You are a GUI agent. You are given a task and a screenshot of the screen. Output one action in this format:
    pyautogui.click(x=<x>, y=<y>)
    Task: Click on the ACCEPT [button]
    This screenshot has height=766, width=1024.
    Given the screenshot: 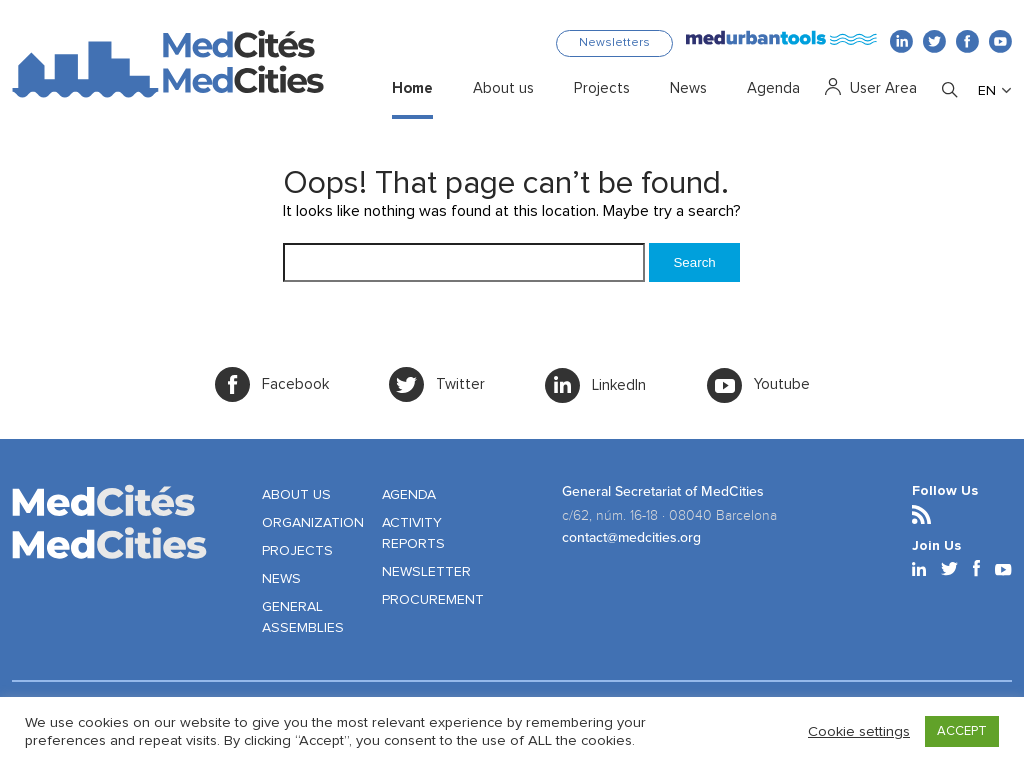 What is the action you would take?
    pyautogui.click(x=962, y=731)
    